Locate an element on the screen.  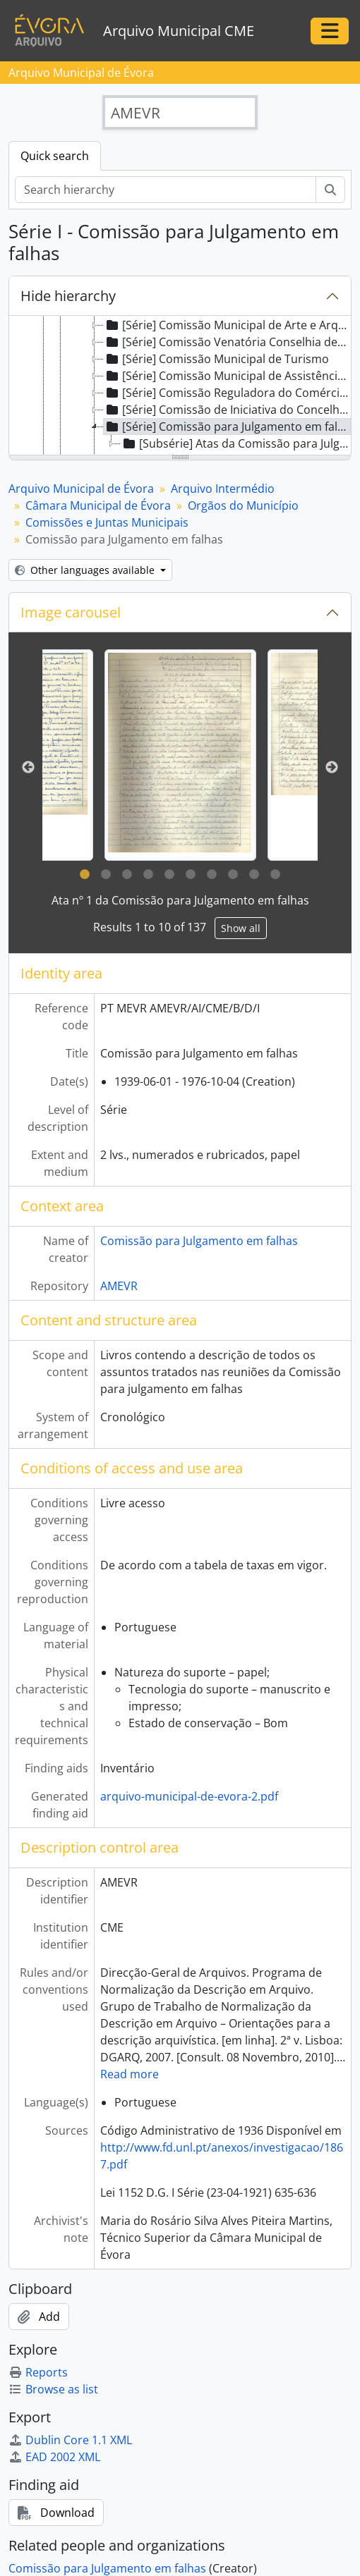
Comissão para Julgamento em falhas is located at coordinates (199, 1241).